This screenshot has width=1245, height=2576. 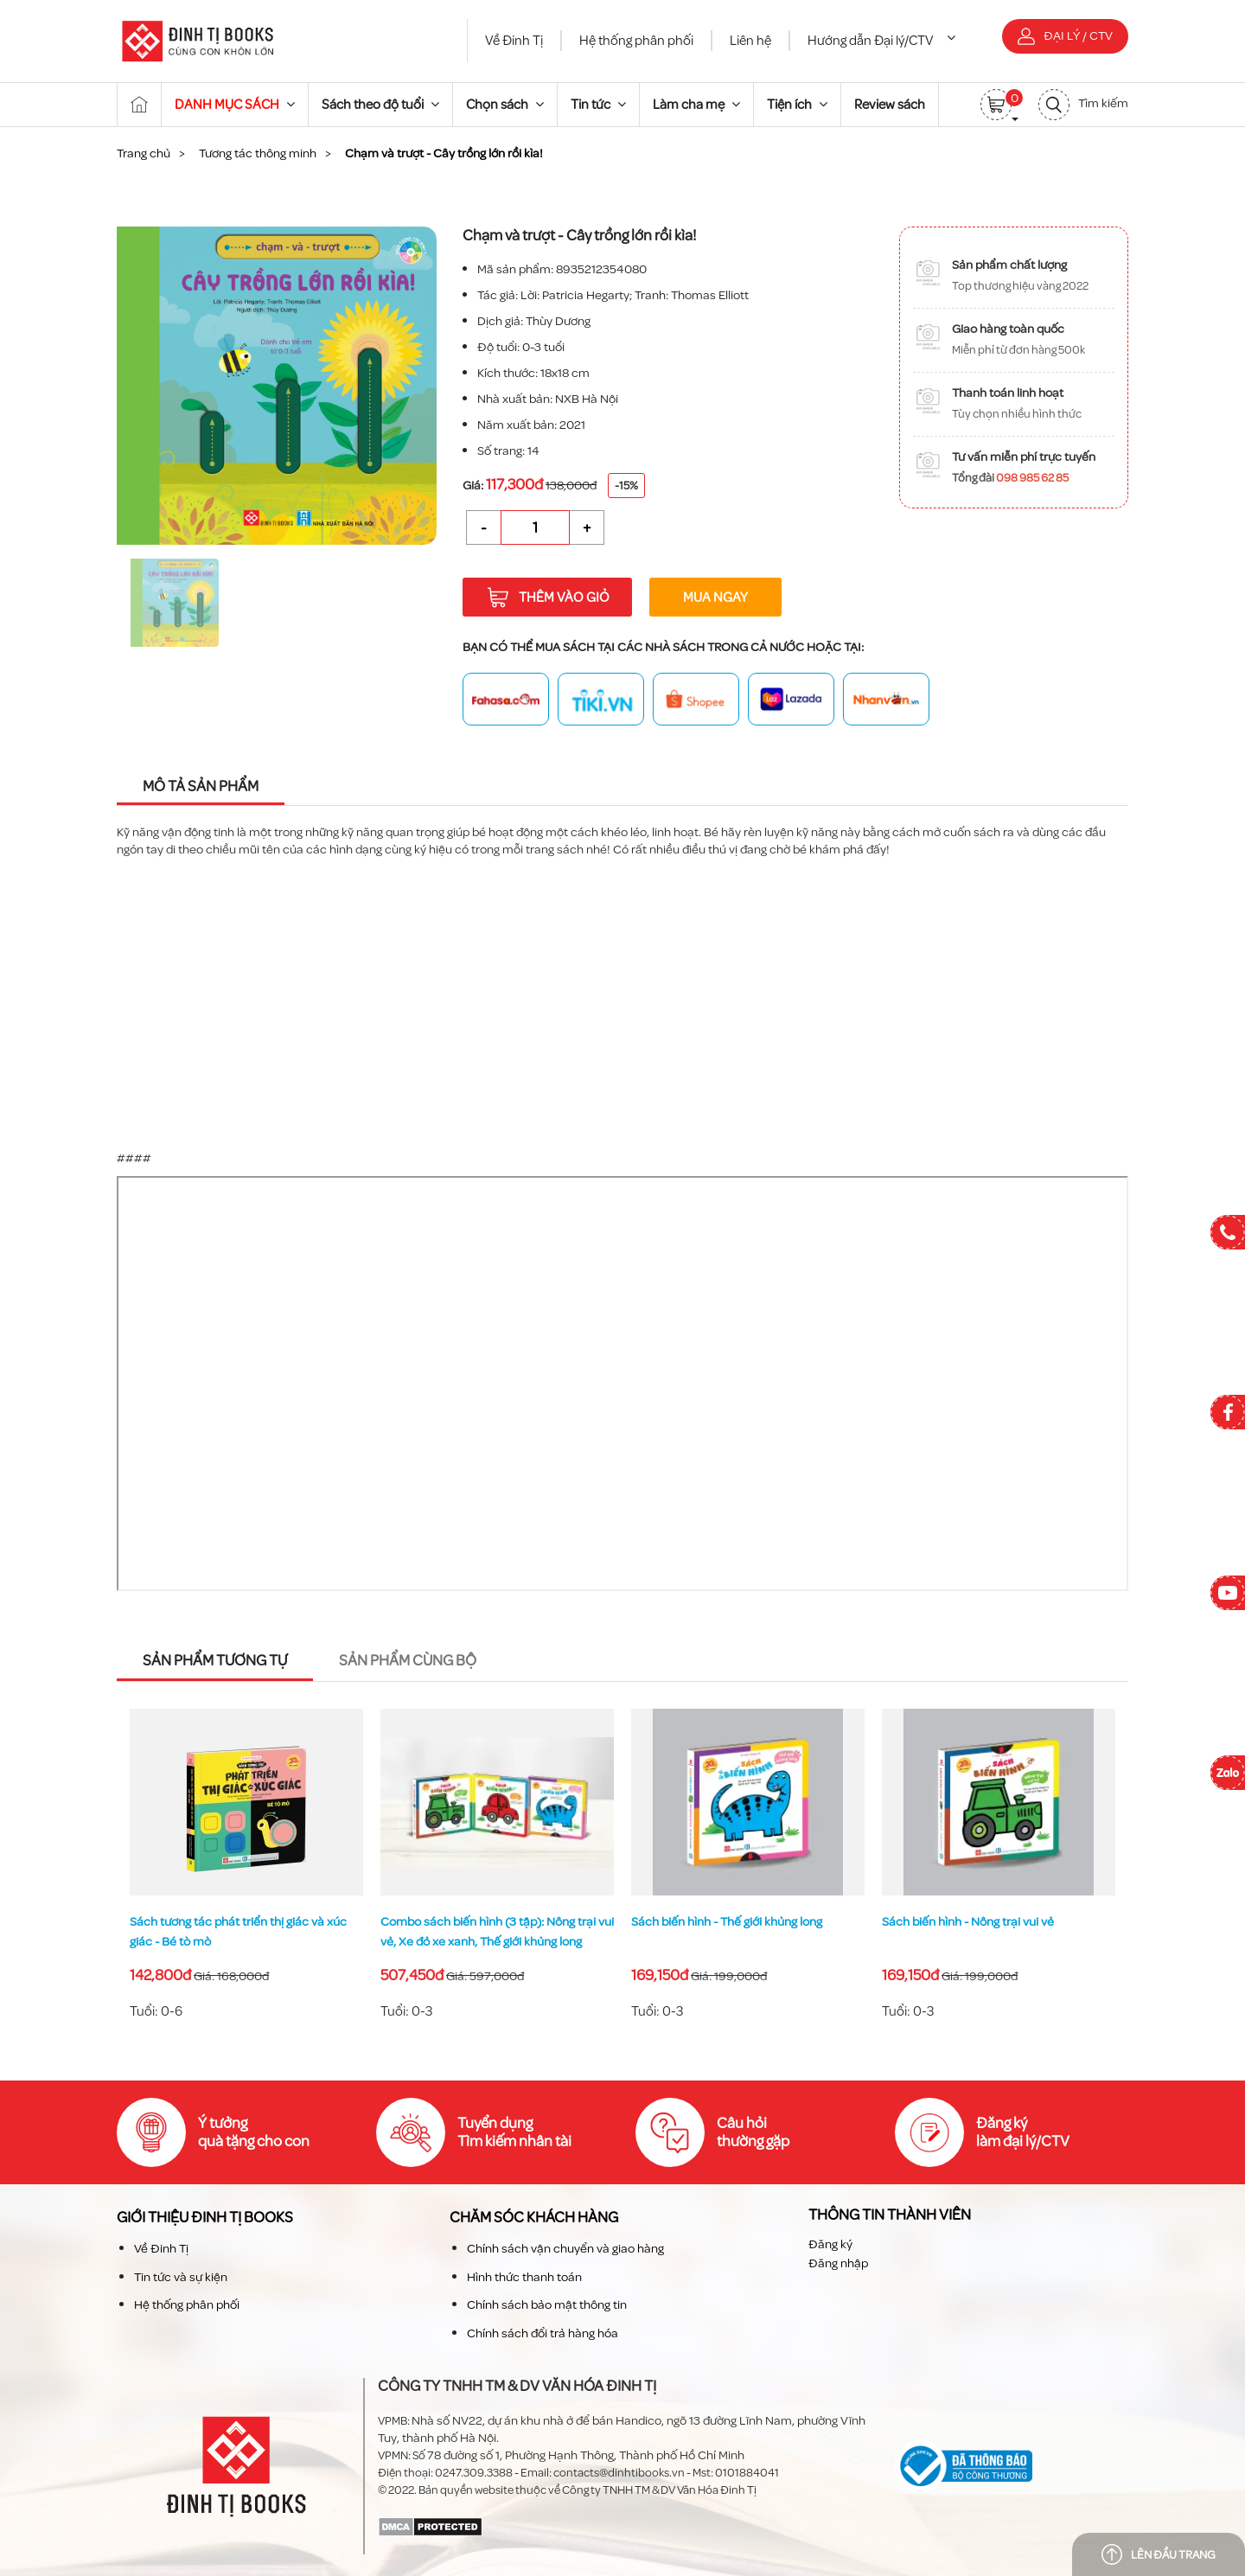 I want to click on Sản phẩm tương tự, so click(x=215, y=1661).